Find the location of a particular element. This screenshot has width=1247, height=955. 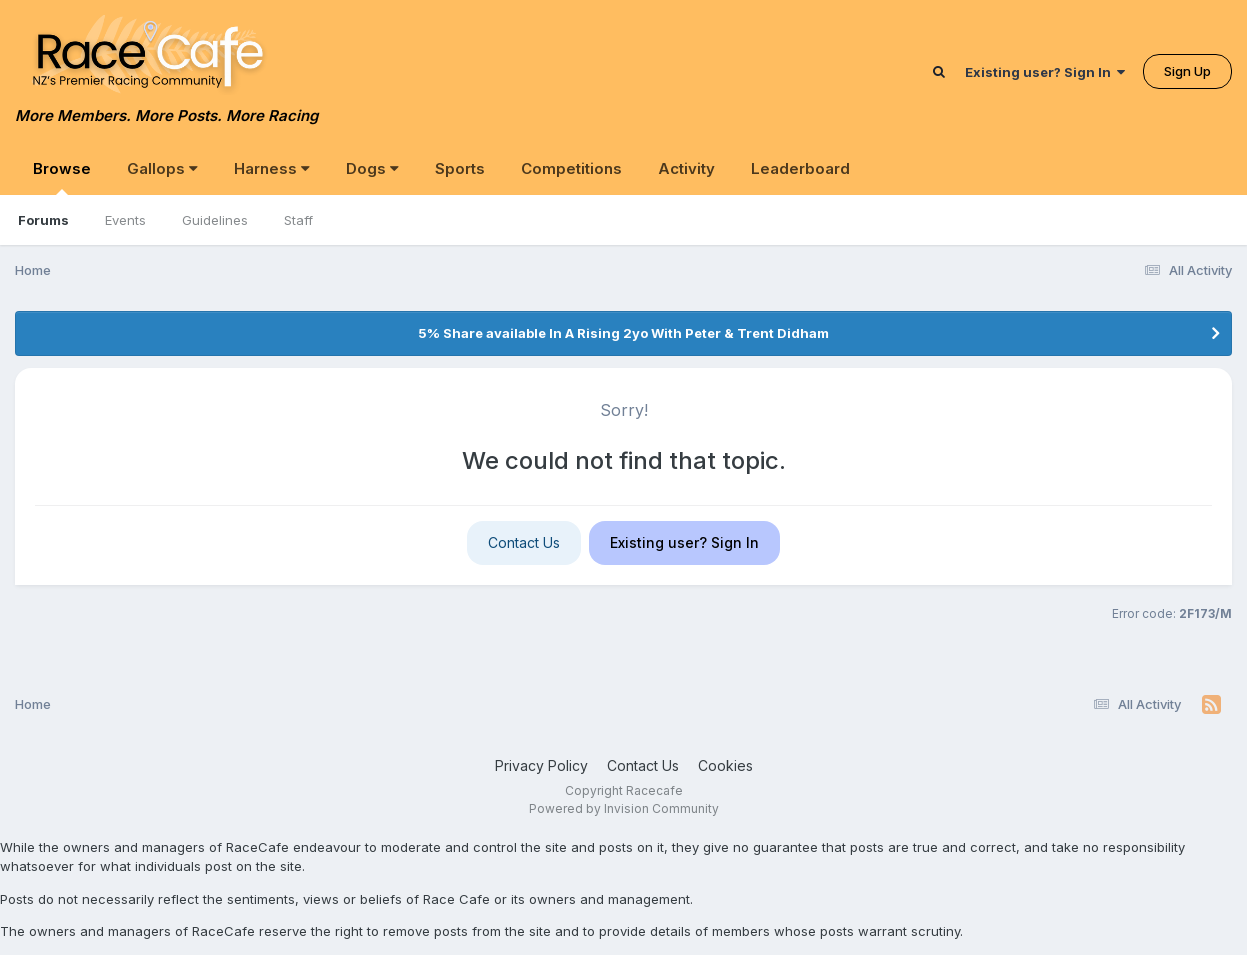

Contact Us is located at coordinates (524, 542).